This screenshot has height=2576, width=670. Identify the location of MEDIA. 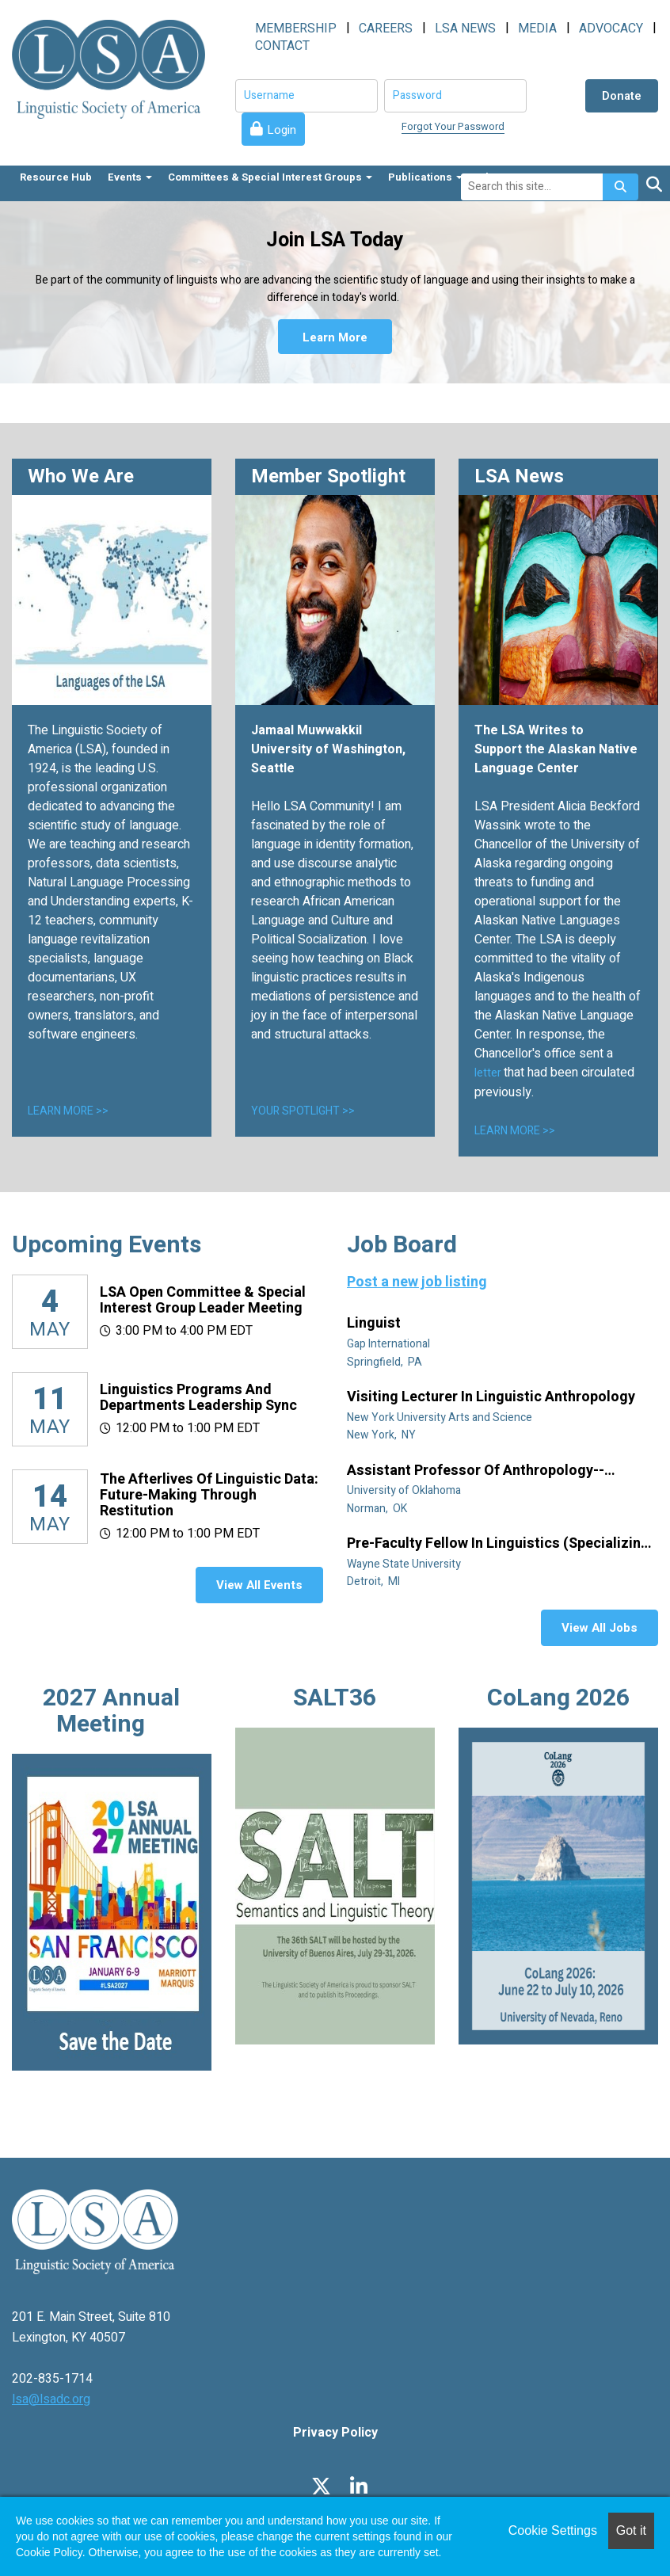
(537, 28).